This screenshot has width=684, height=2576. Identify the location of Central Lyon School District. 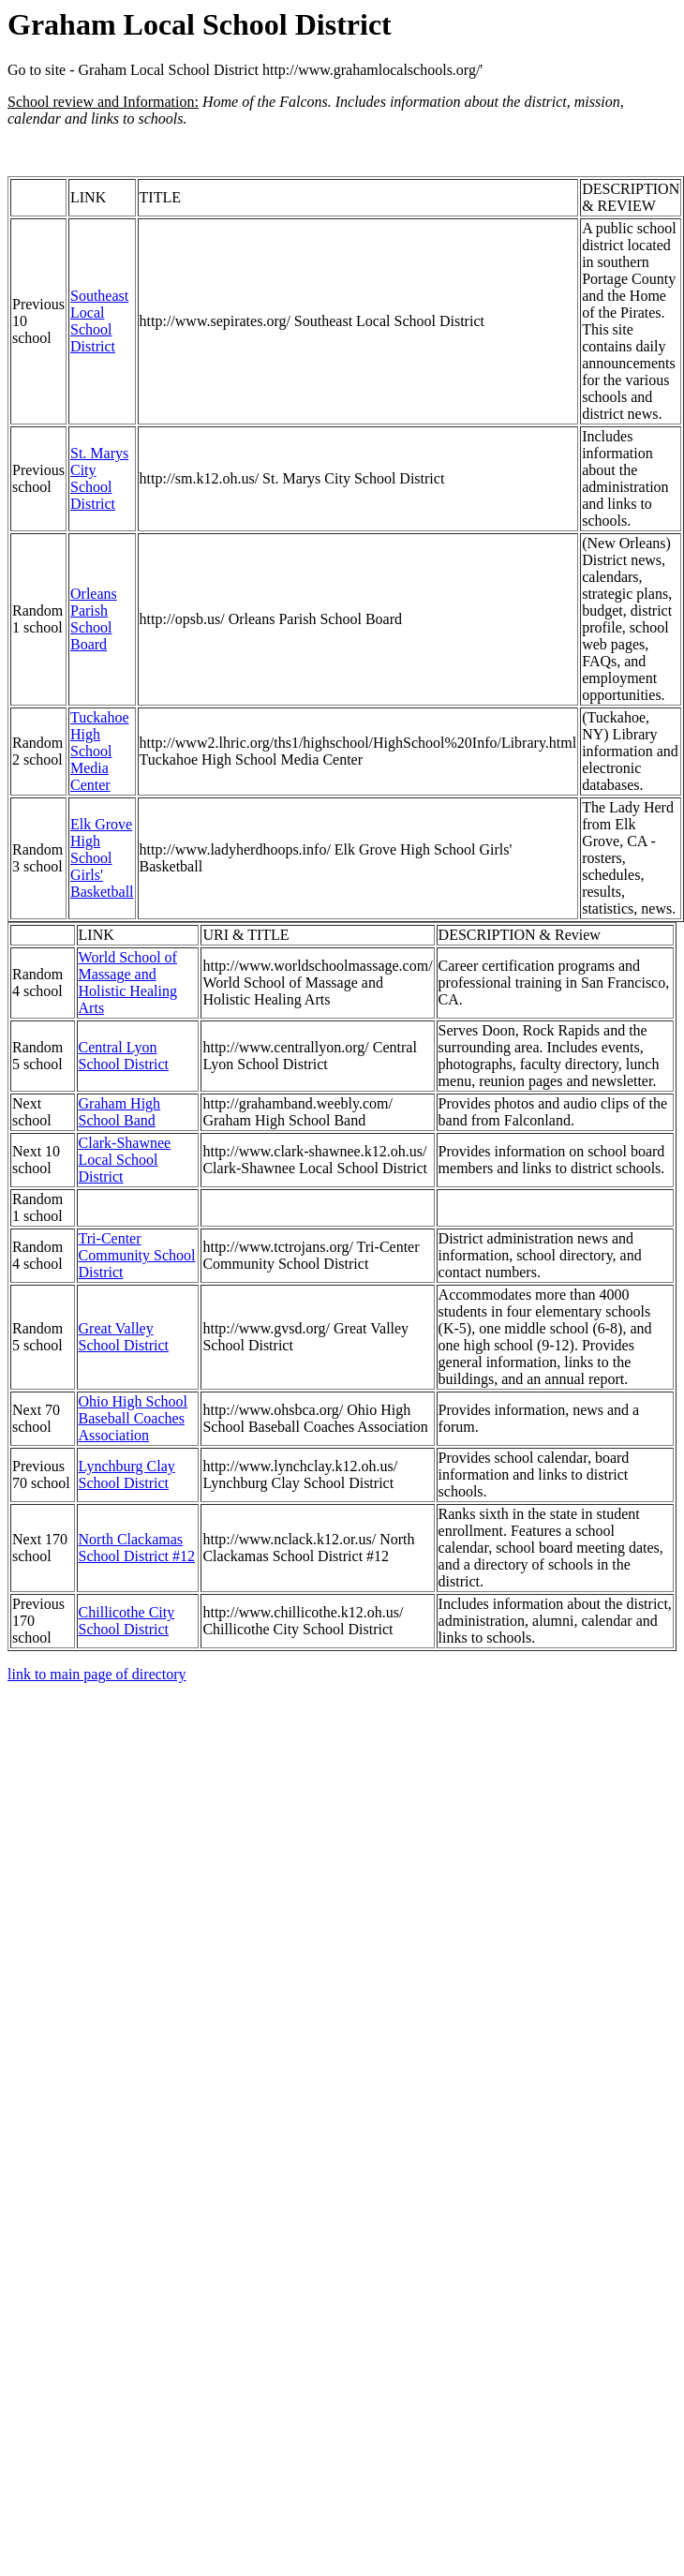
(124, 1055).